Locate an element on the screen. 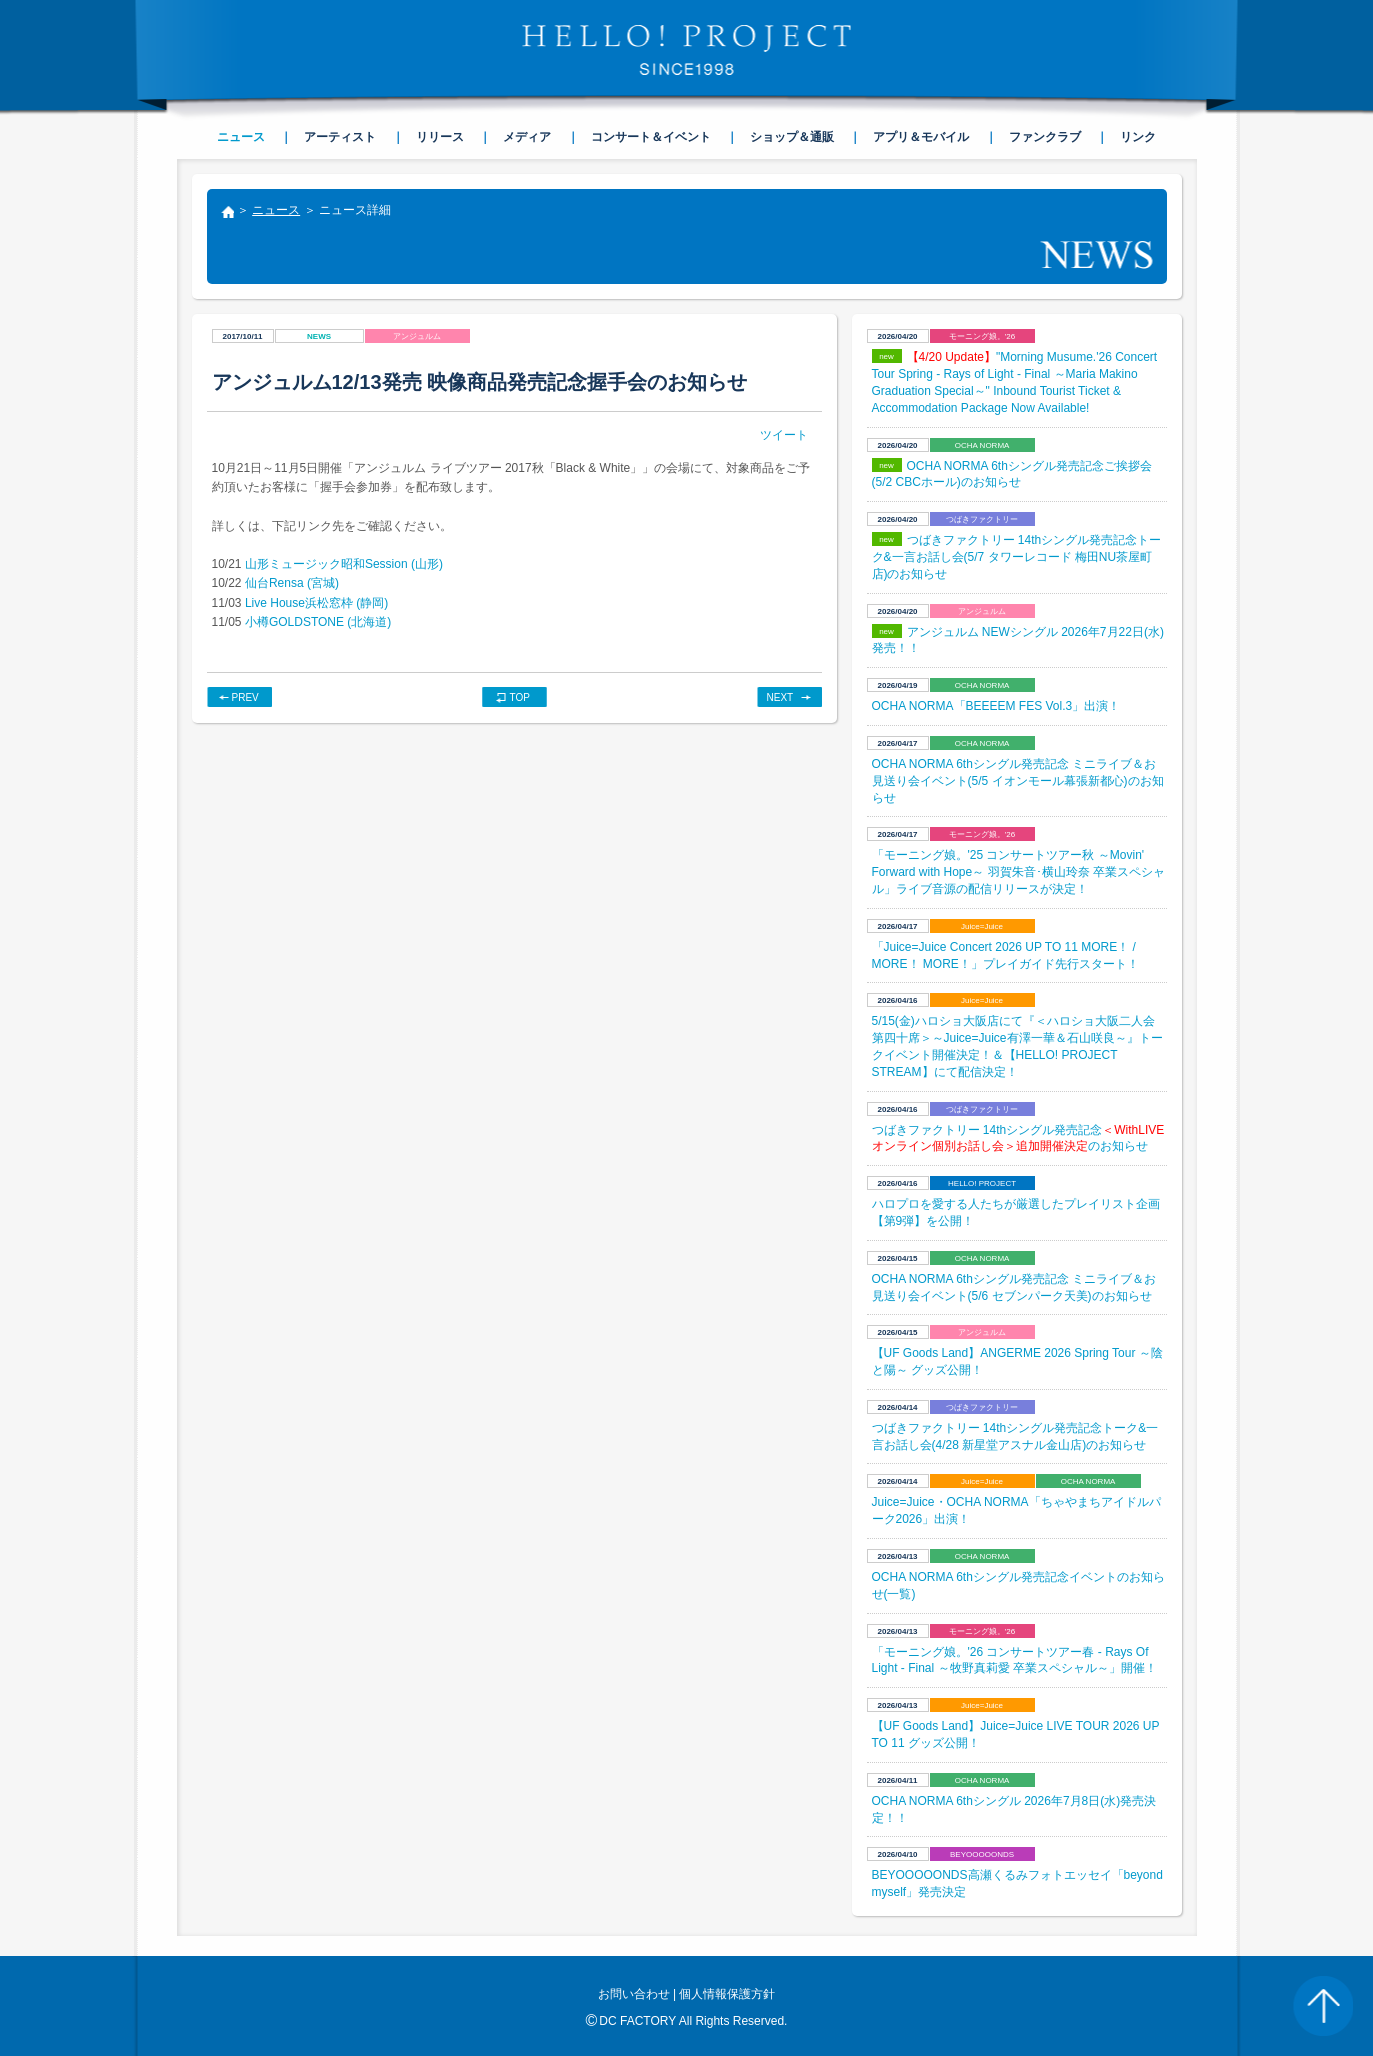 The height and width of the screenshot is (2056, 1373). PAGE TOP is located at coordinates (1323, 2006).